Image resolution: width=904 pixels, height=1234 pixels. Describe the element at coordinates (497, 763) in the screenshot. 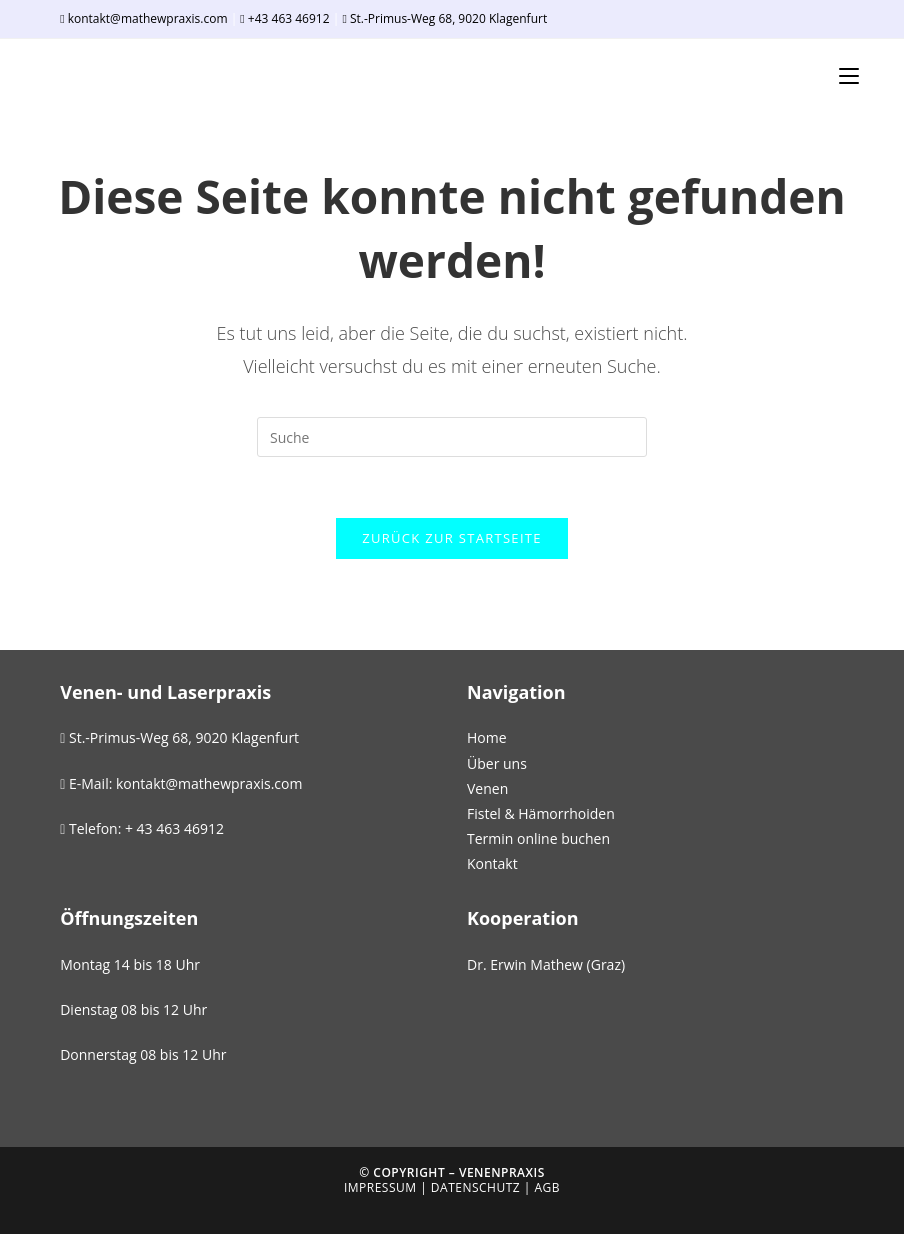

I see `Über uns` at that location.